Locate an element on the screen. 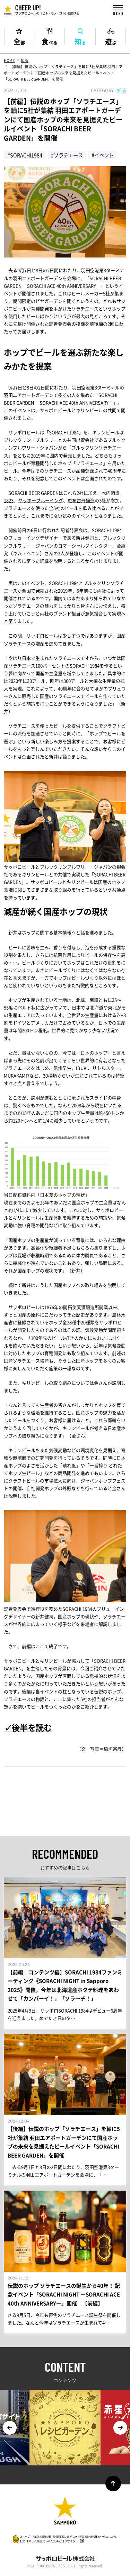 This screenshot has height=2576, width=130. ヤッホーブルーイング is located at coordinates (40, 500).